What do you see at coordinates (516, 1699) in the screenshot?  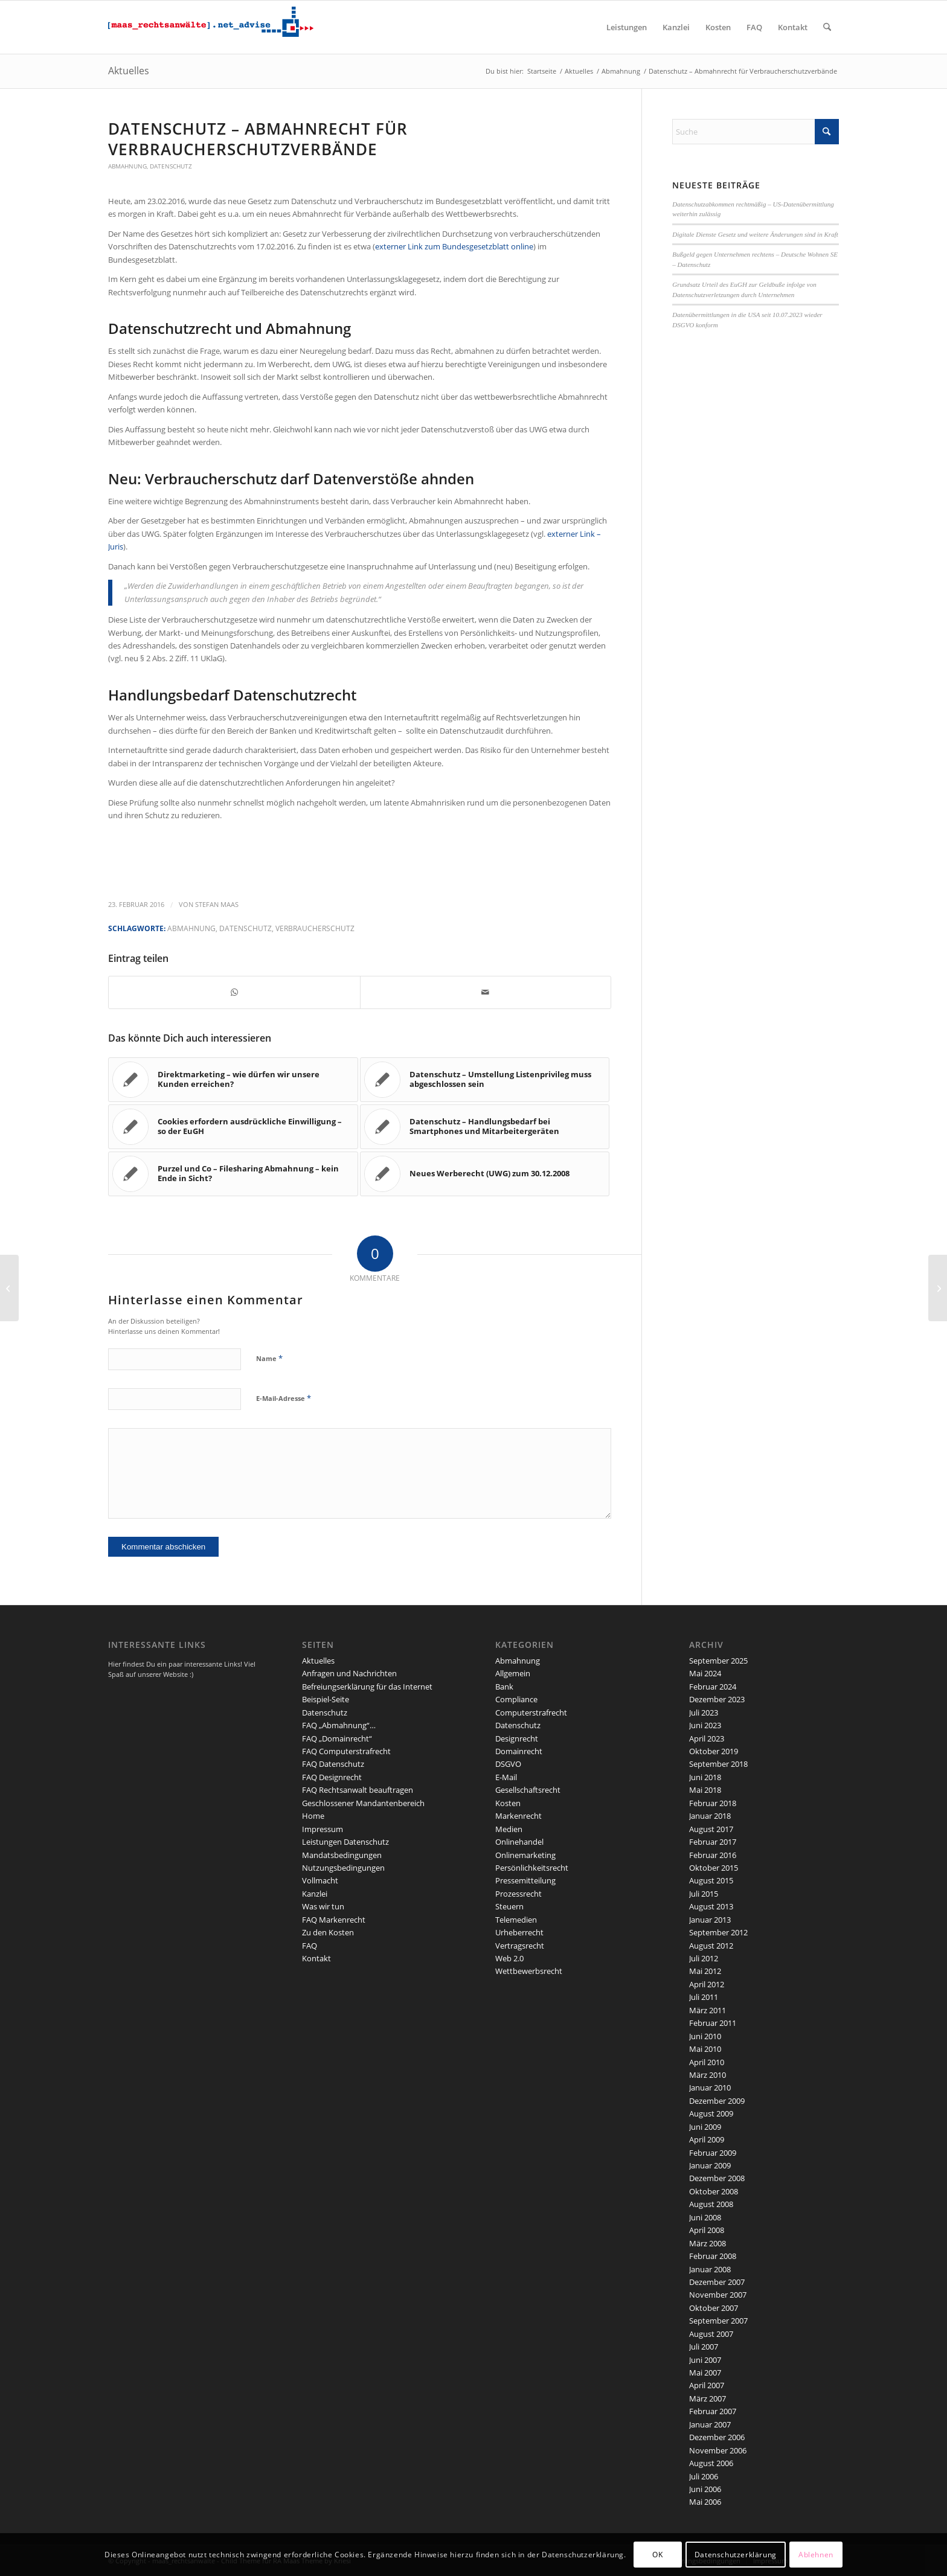 I see `Compliance` at bounding box center [516, 1699].